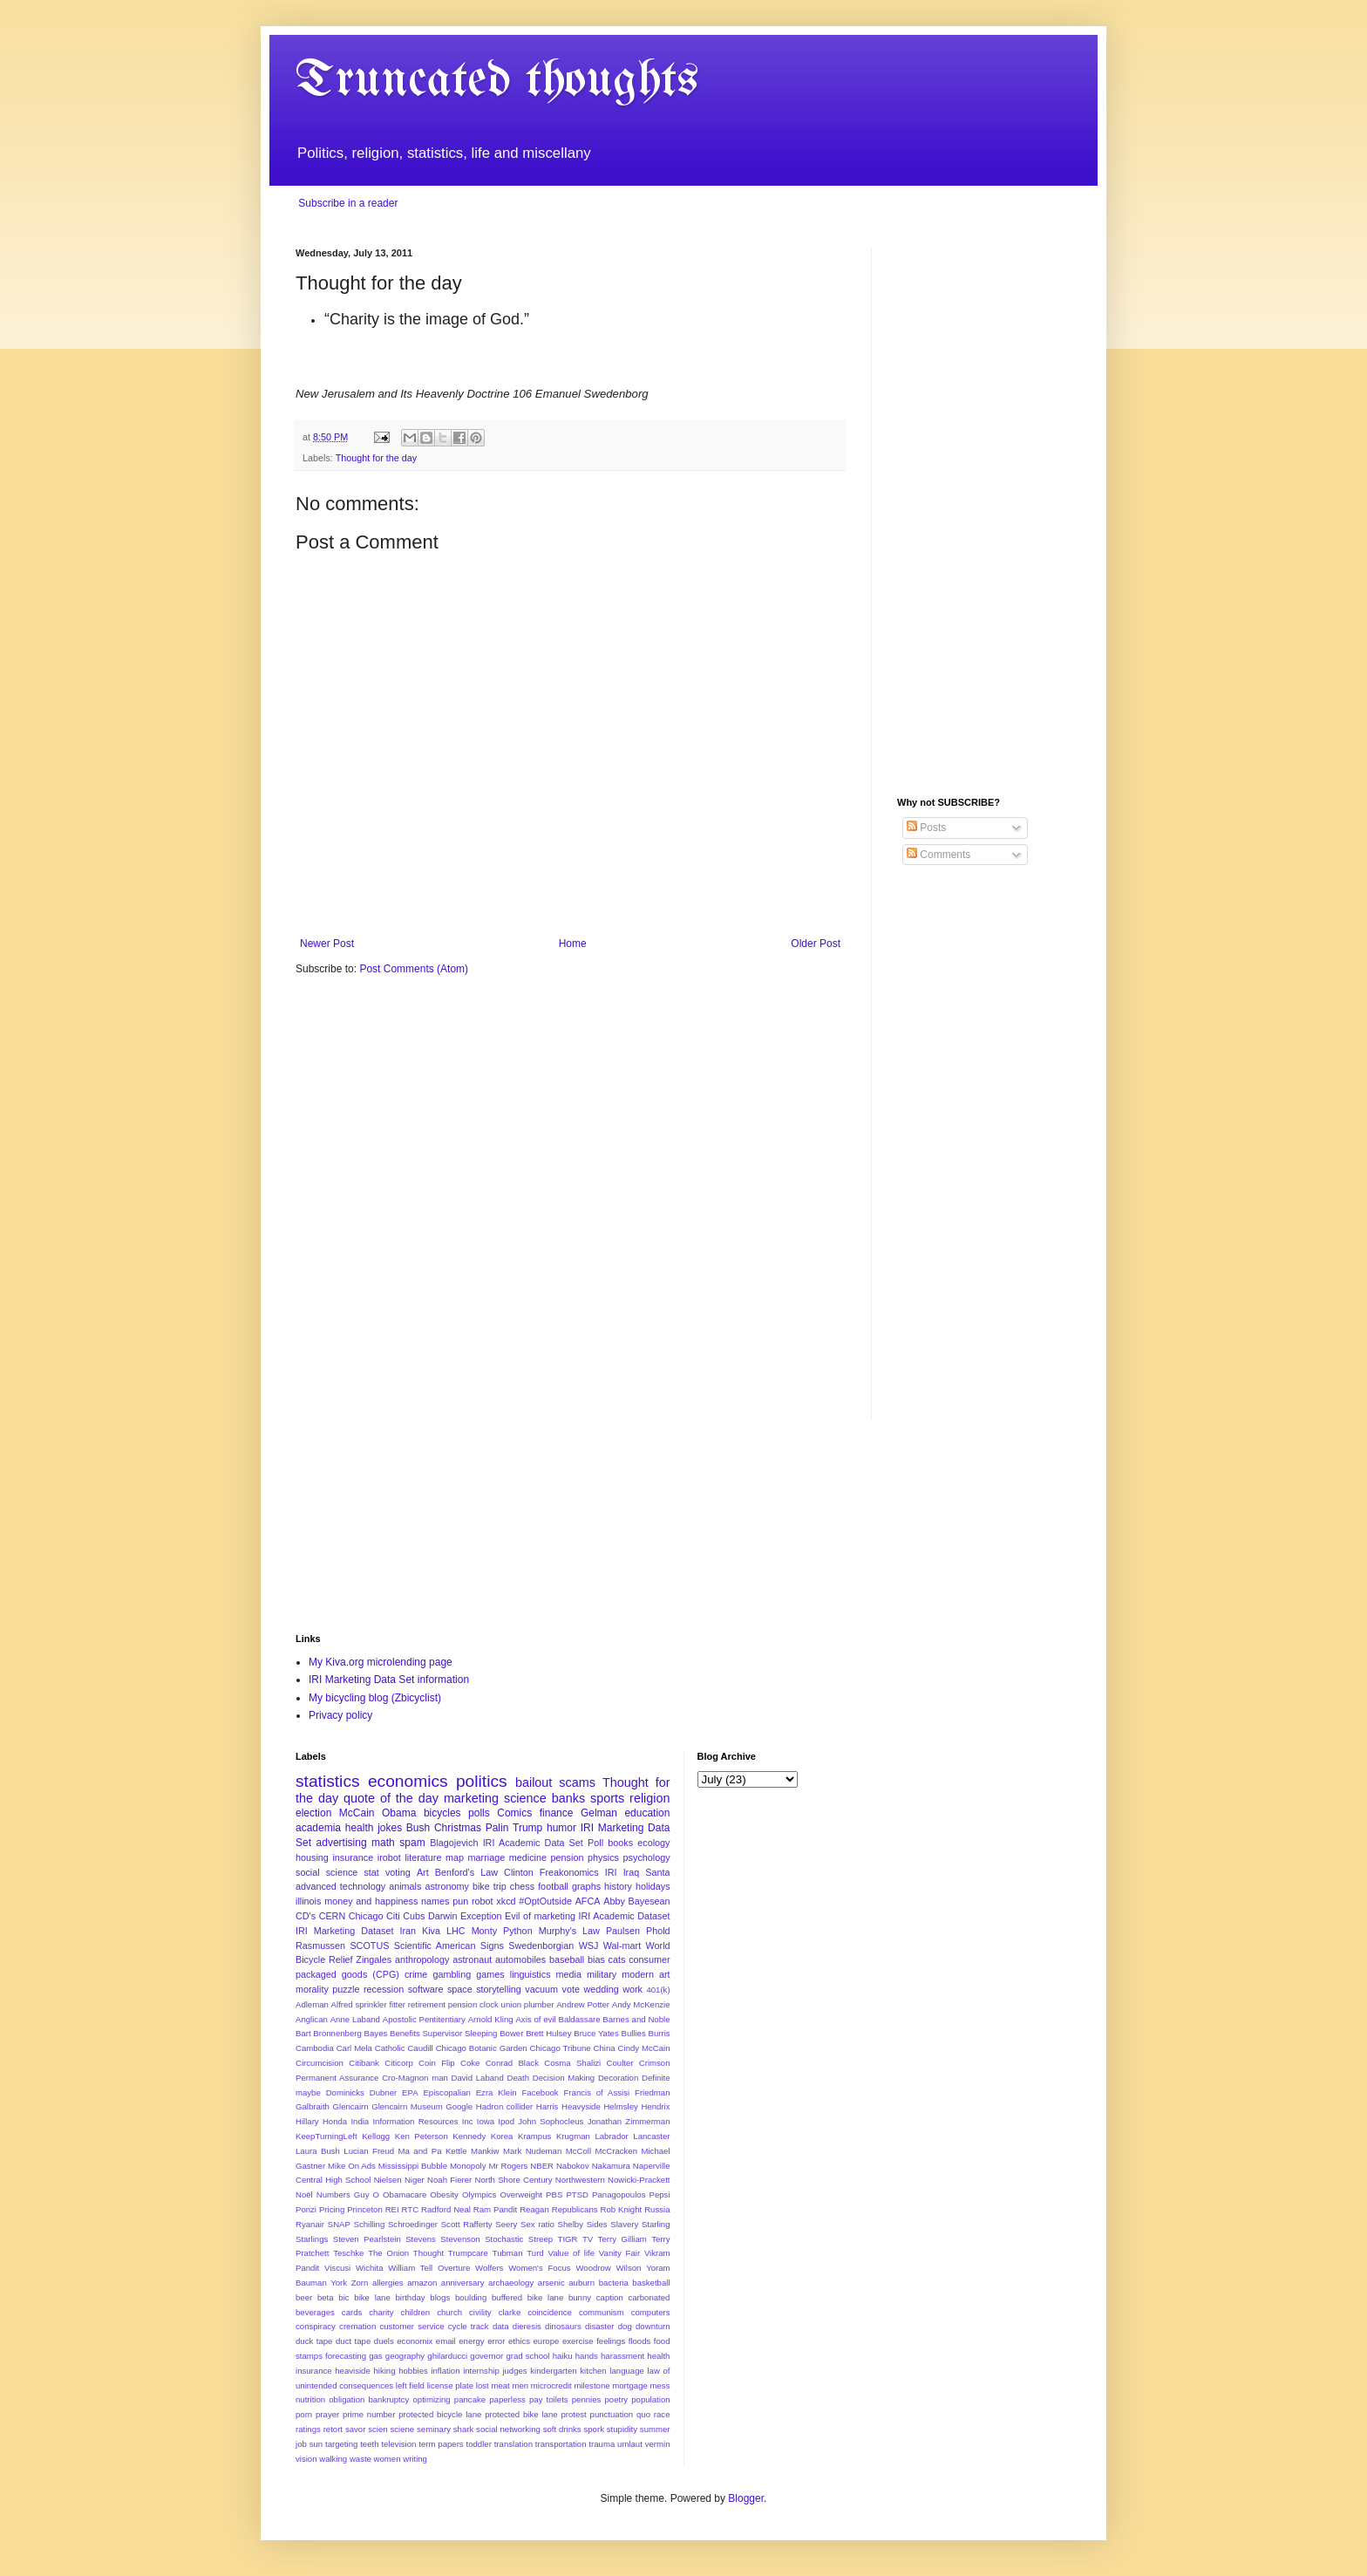 The image size is (1367, 2576). What do you see at coordinates (614, 2282) in the screenshot?
I see `bacteria` at bounding box center [614, 2282].